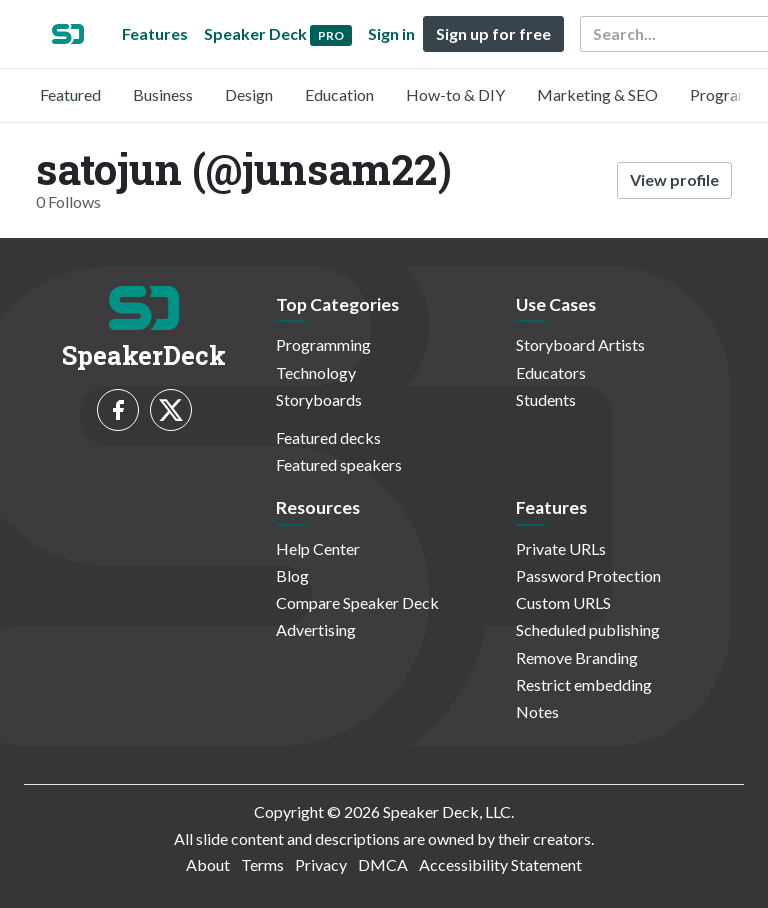 The image size is (768, 908). What do you see at coordinates (563, 602) in the screenshot?
I see `Custom URLS` at bounding box center [563, 602].